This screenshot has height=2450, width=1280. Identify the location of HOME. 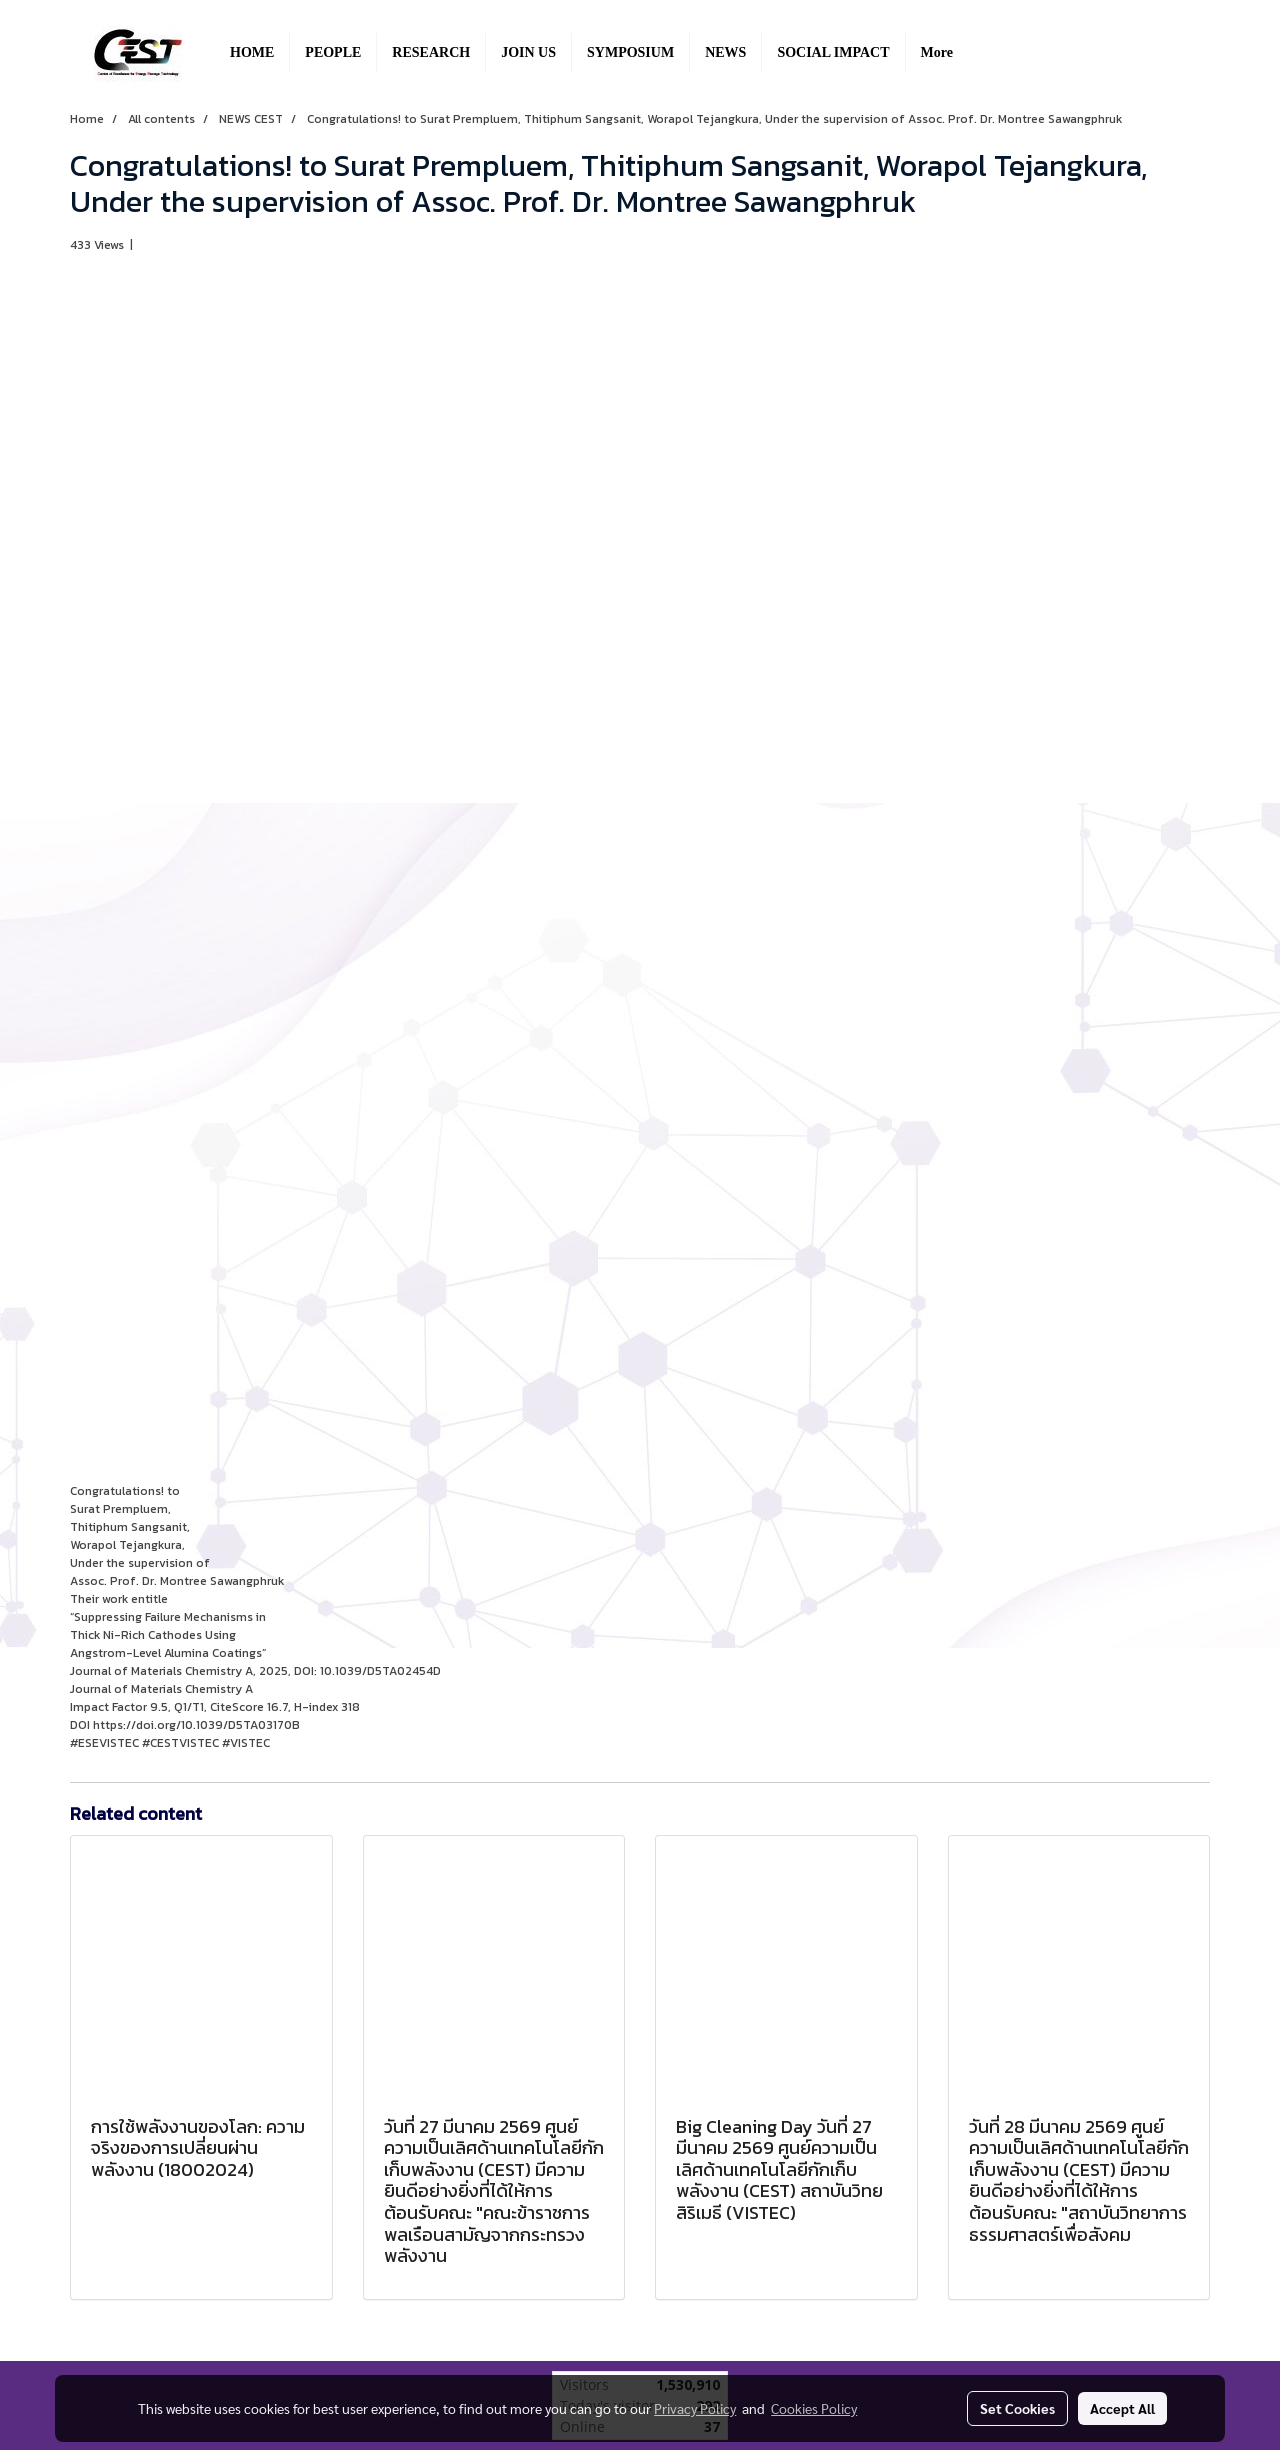
(252, 52).